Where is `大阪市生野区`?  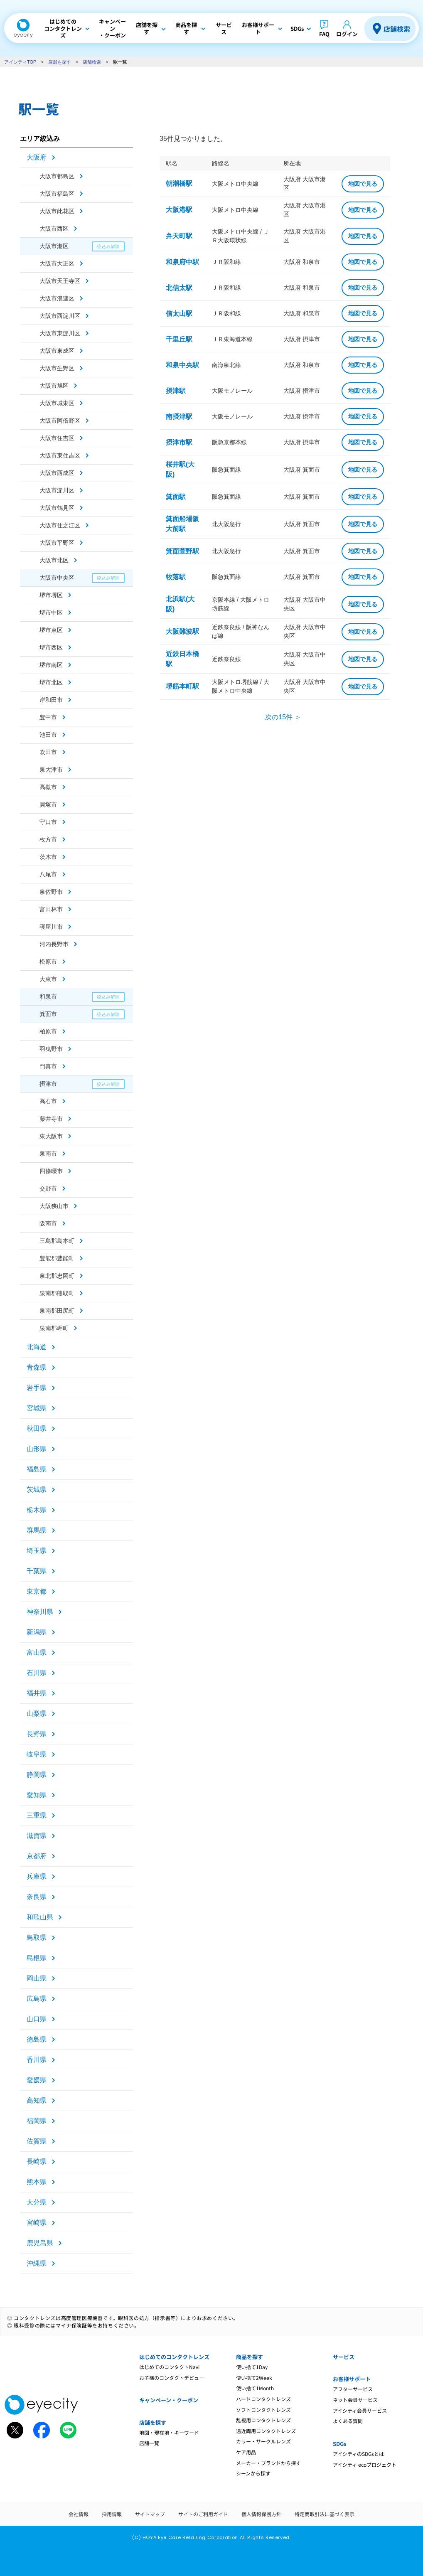
大阪市生野区 is located at coordinates (56, 368).